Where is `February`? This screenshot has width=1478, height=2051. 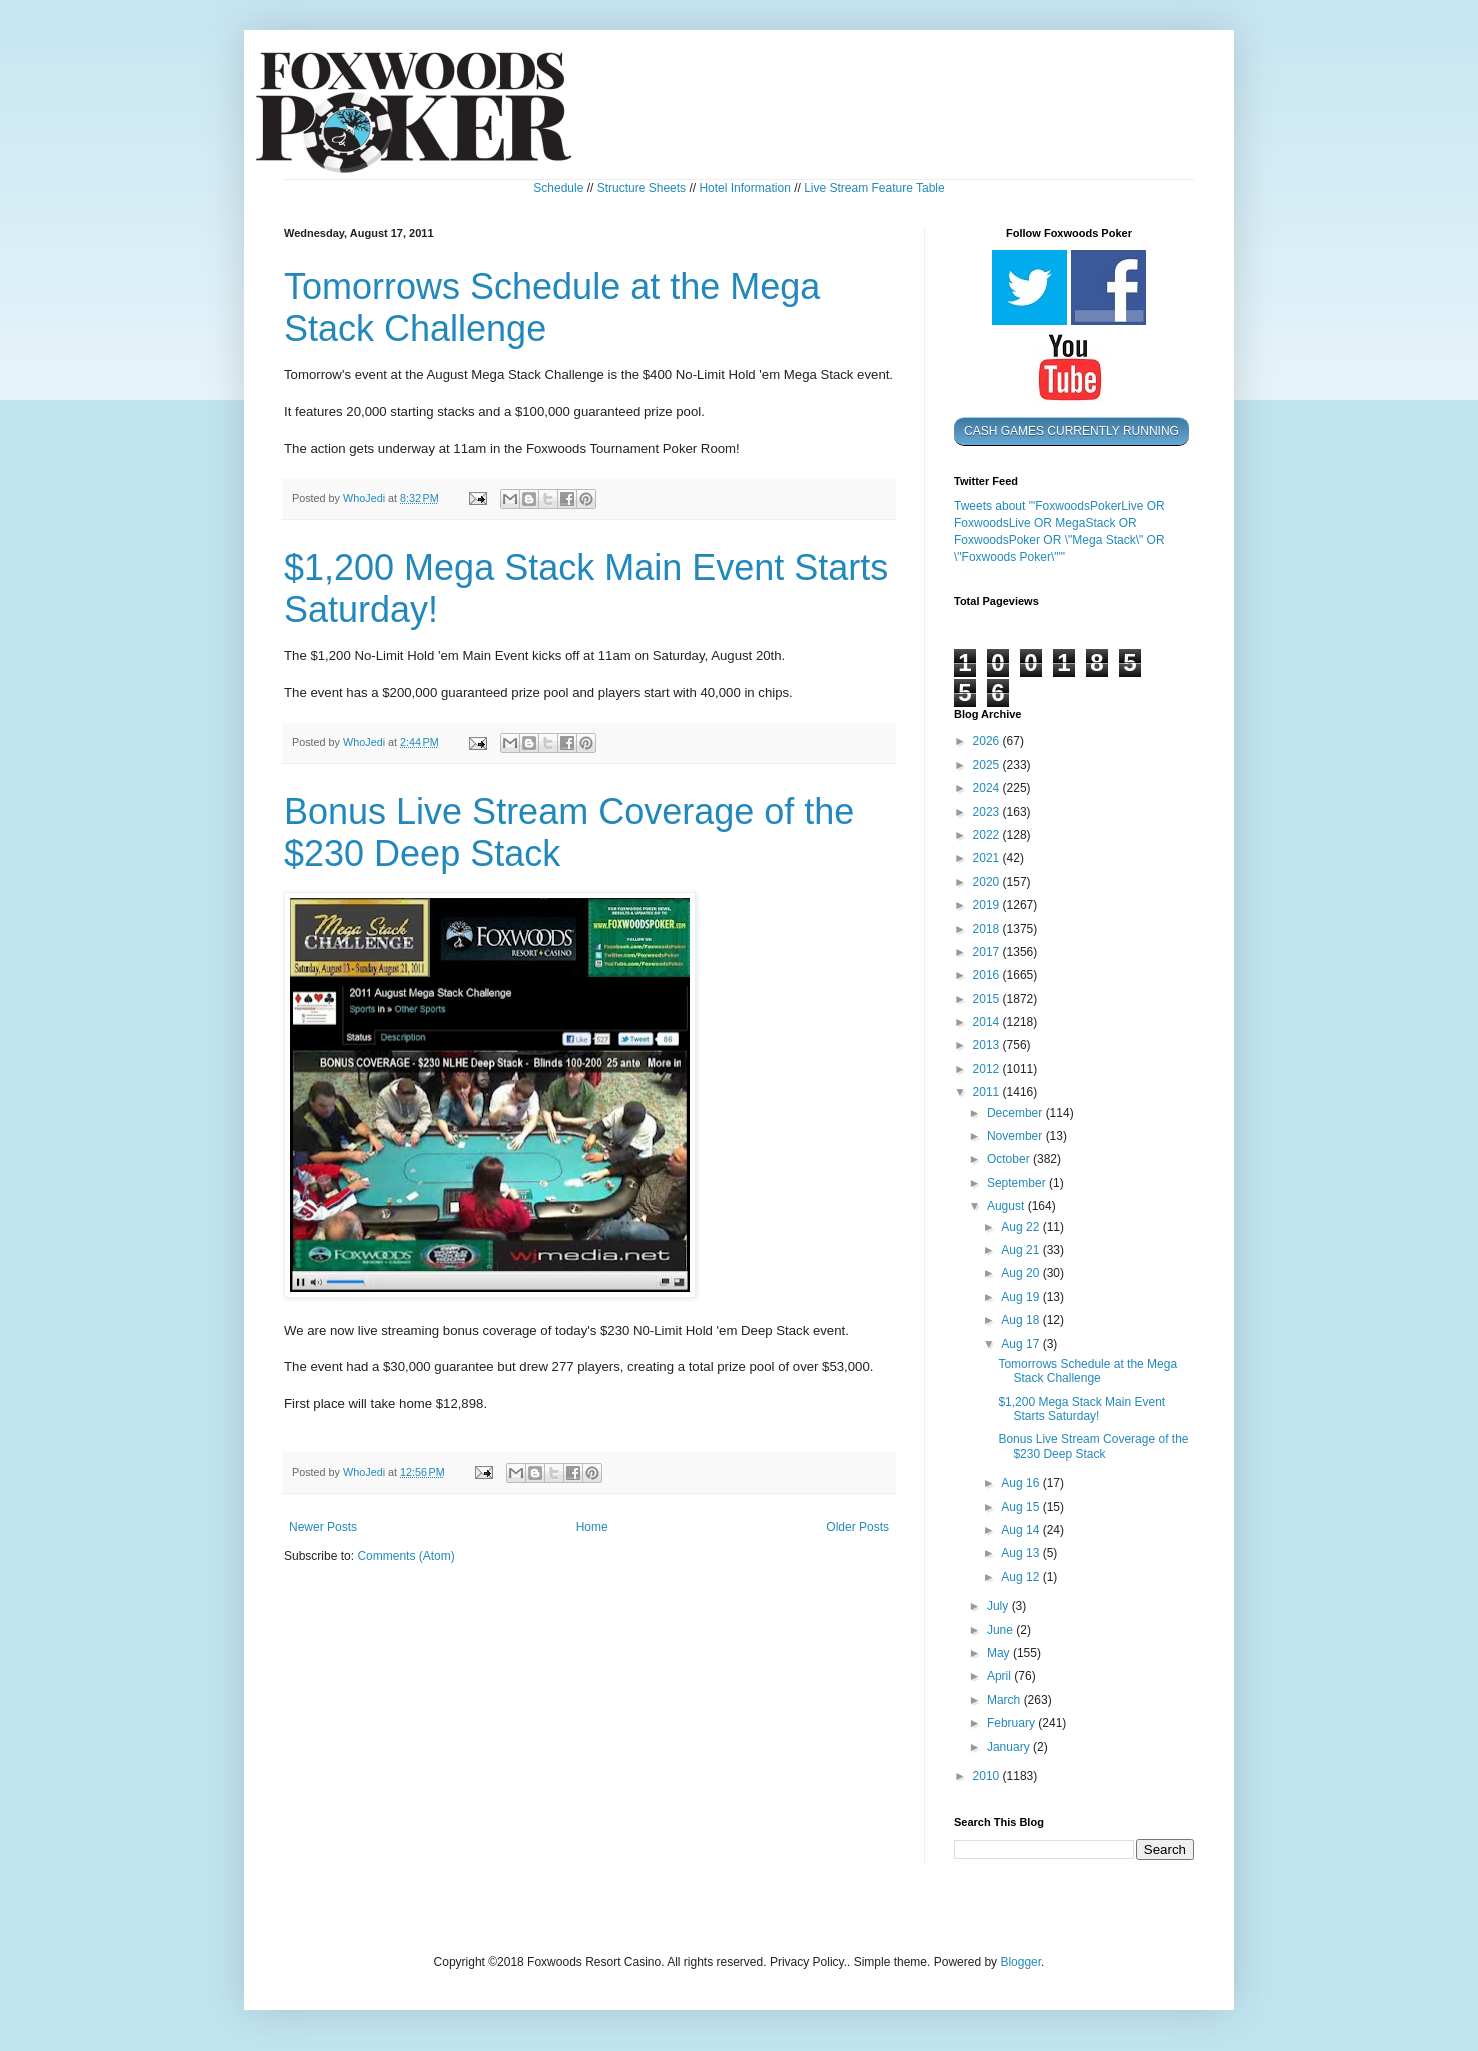 February is located at coordinates (1012, 1723).